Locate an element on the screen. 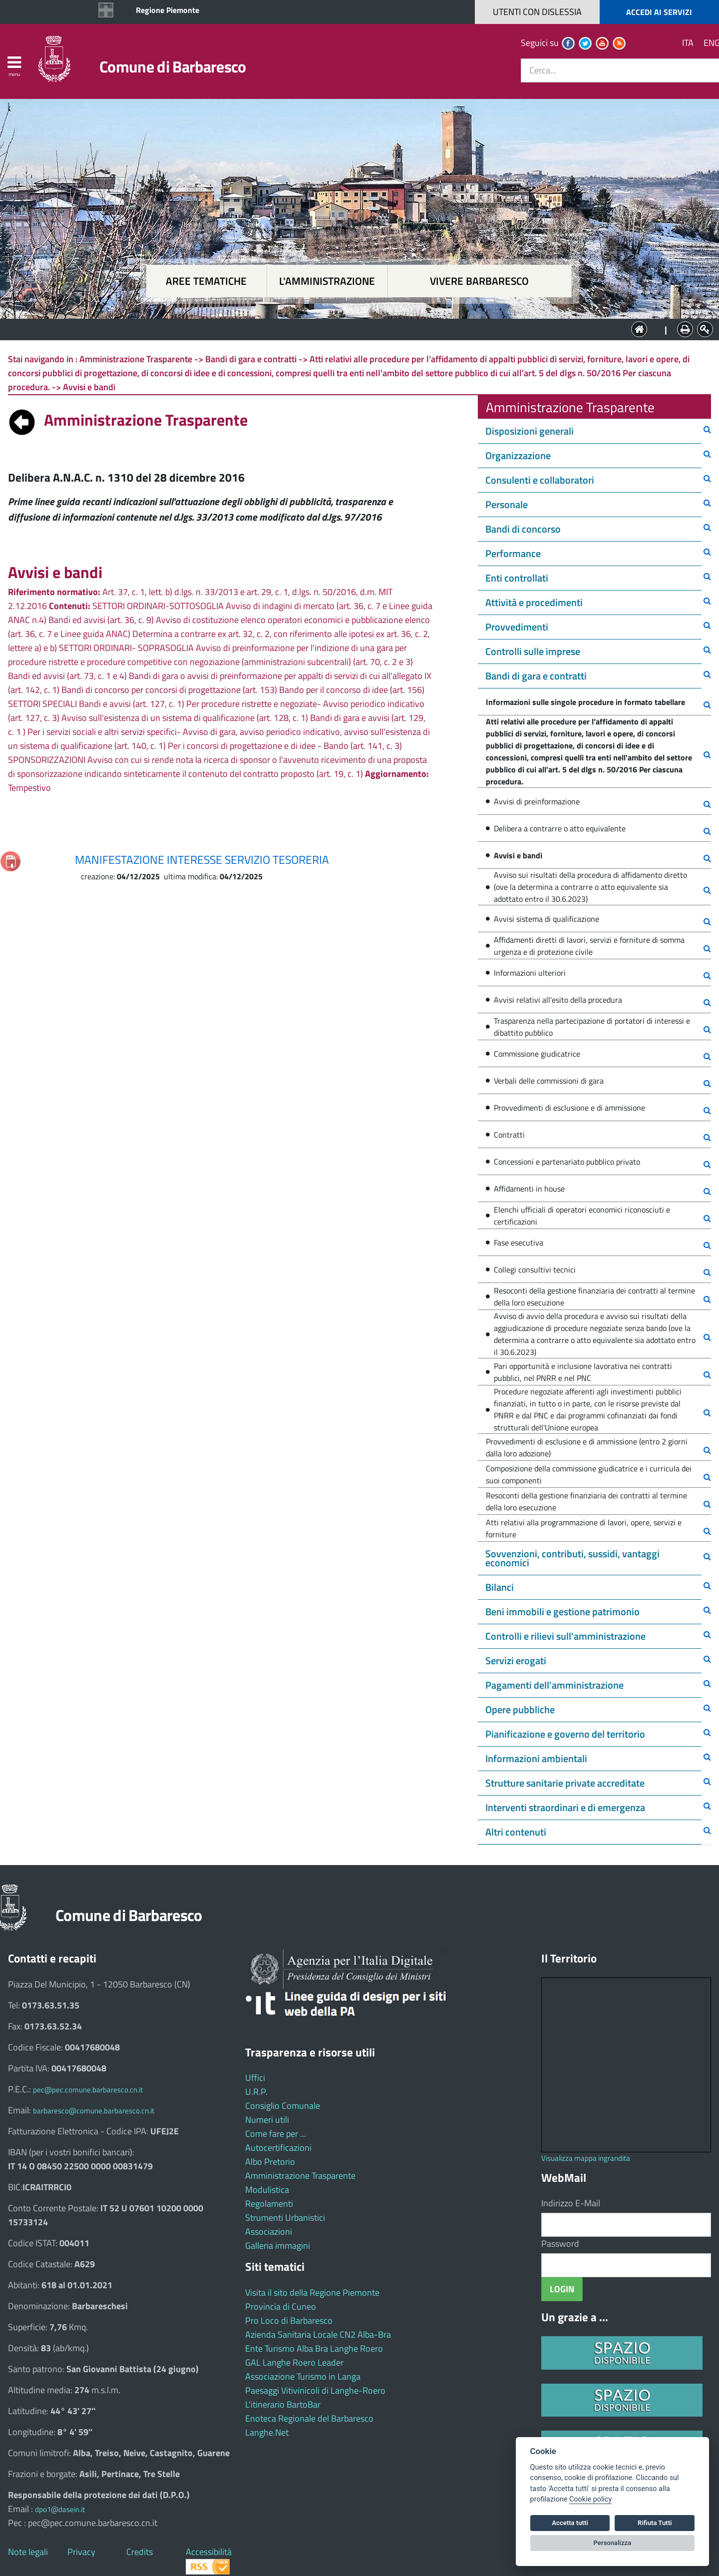 The height and width of the screenshot is (2576, 719). Associazioni is located at coordinates (268, 2231).